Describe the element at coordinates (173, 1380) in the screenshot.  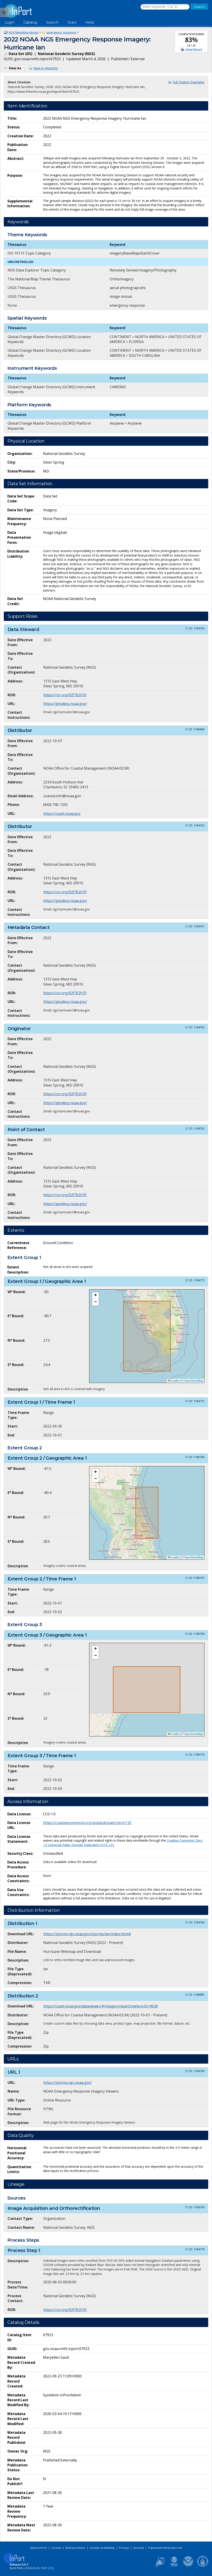
I see `Leaflet` at that location.